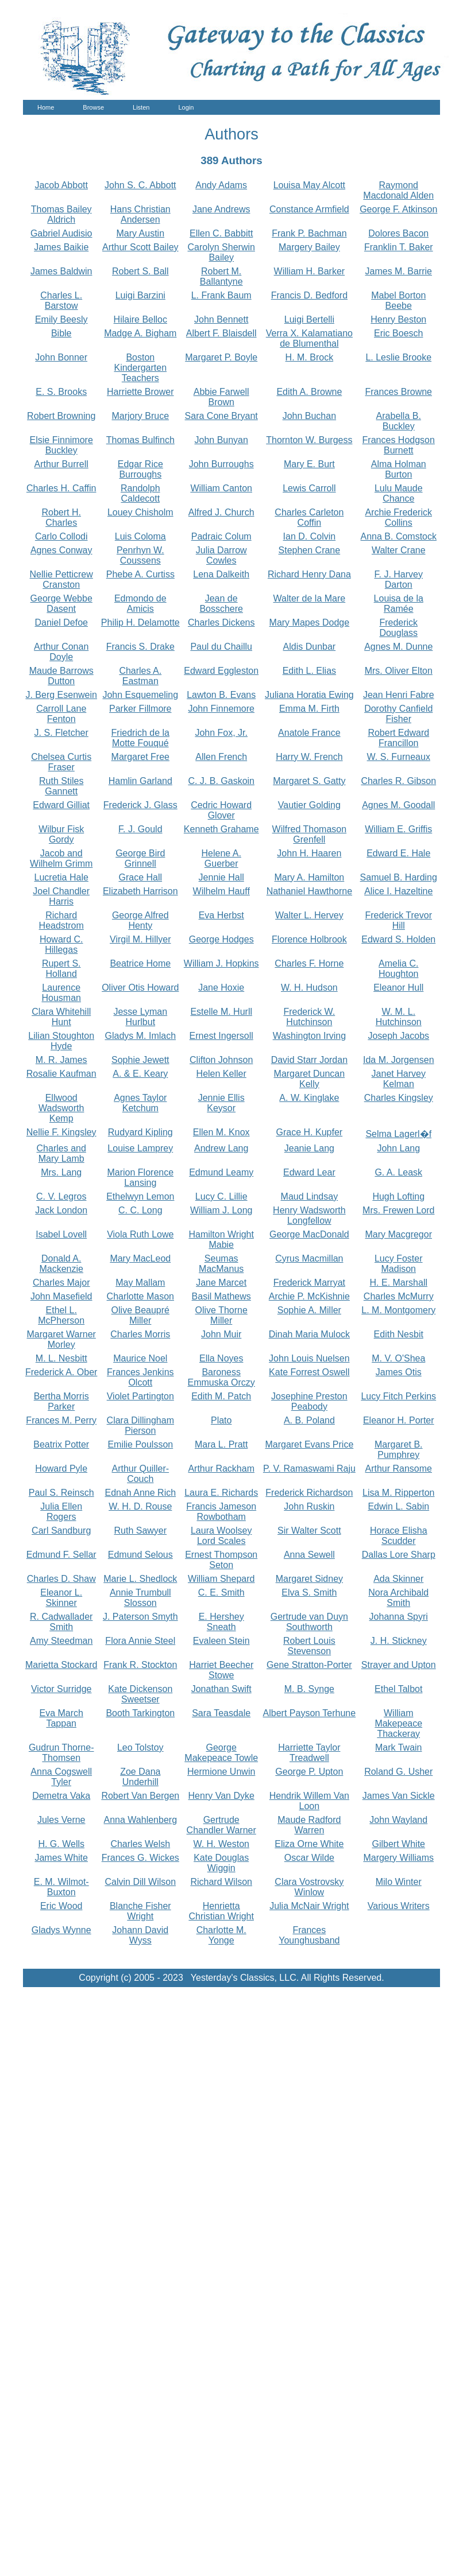 The width and height of the screenshot is (463, 2576). Describe the element at coordinates (309, 1887) in the screenshot. I see `Clara Vostrovsky Winlow` at that location.